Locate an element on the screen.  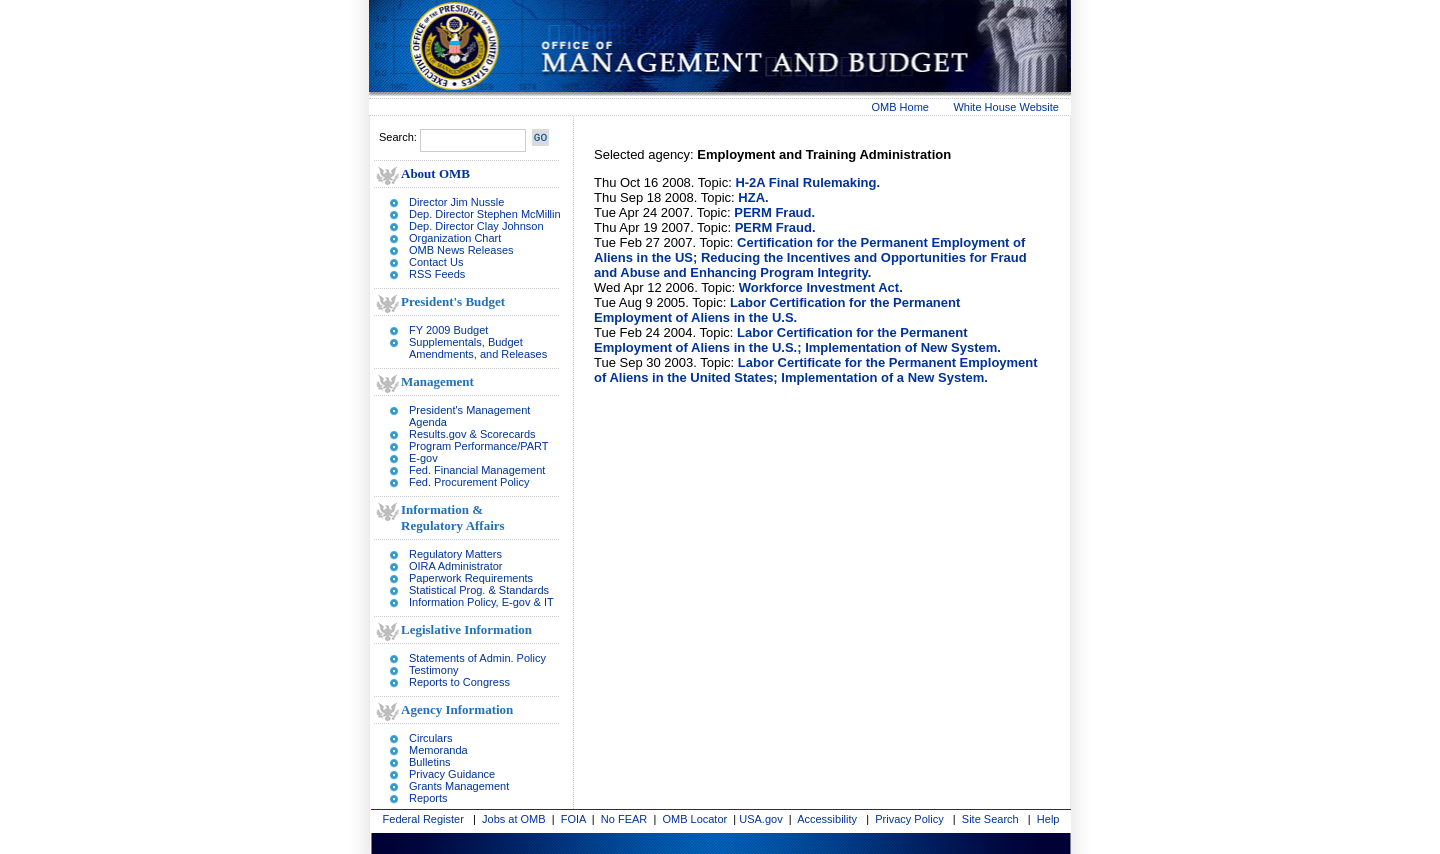
Labor Certification for the Permanent Employment of Aliens in the U.S.; Implementation of New System. is located at coordinates (797, 340).